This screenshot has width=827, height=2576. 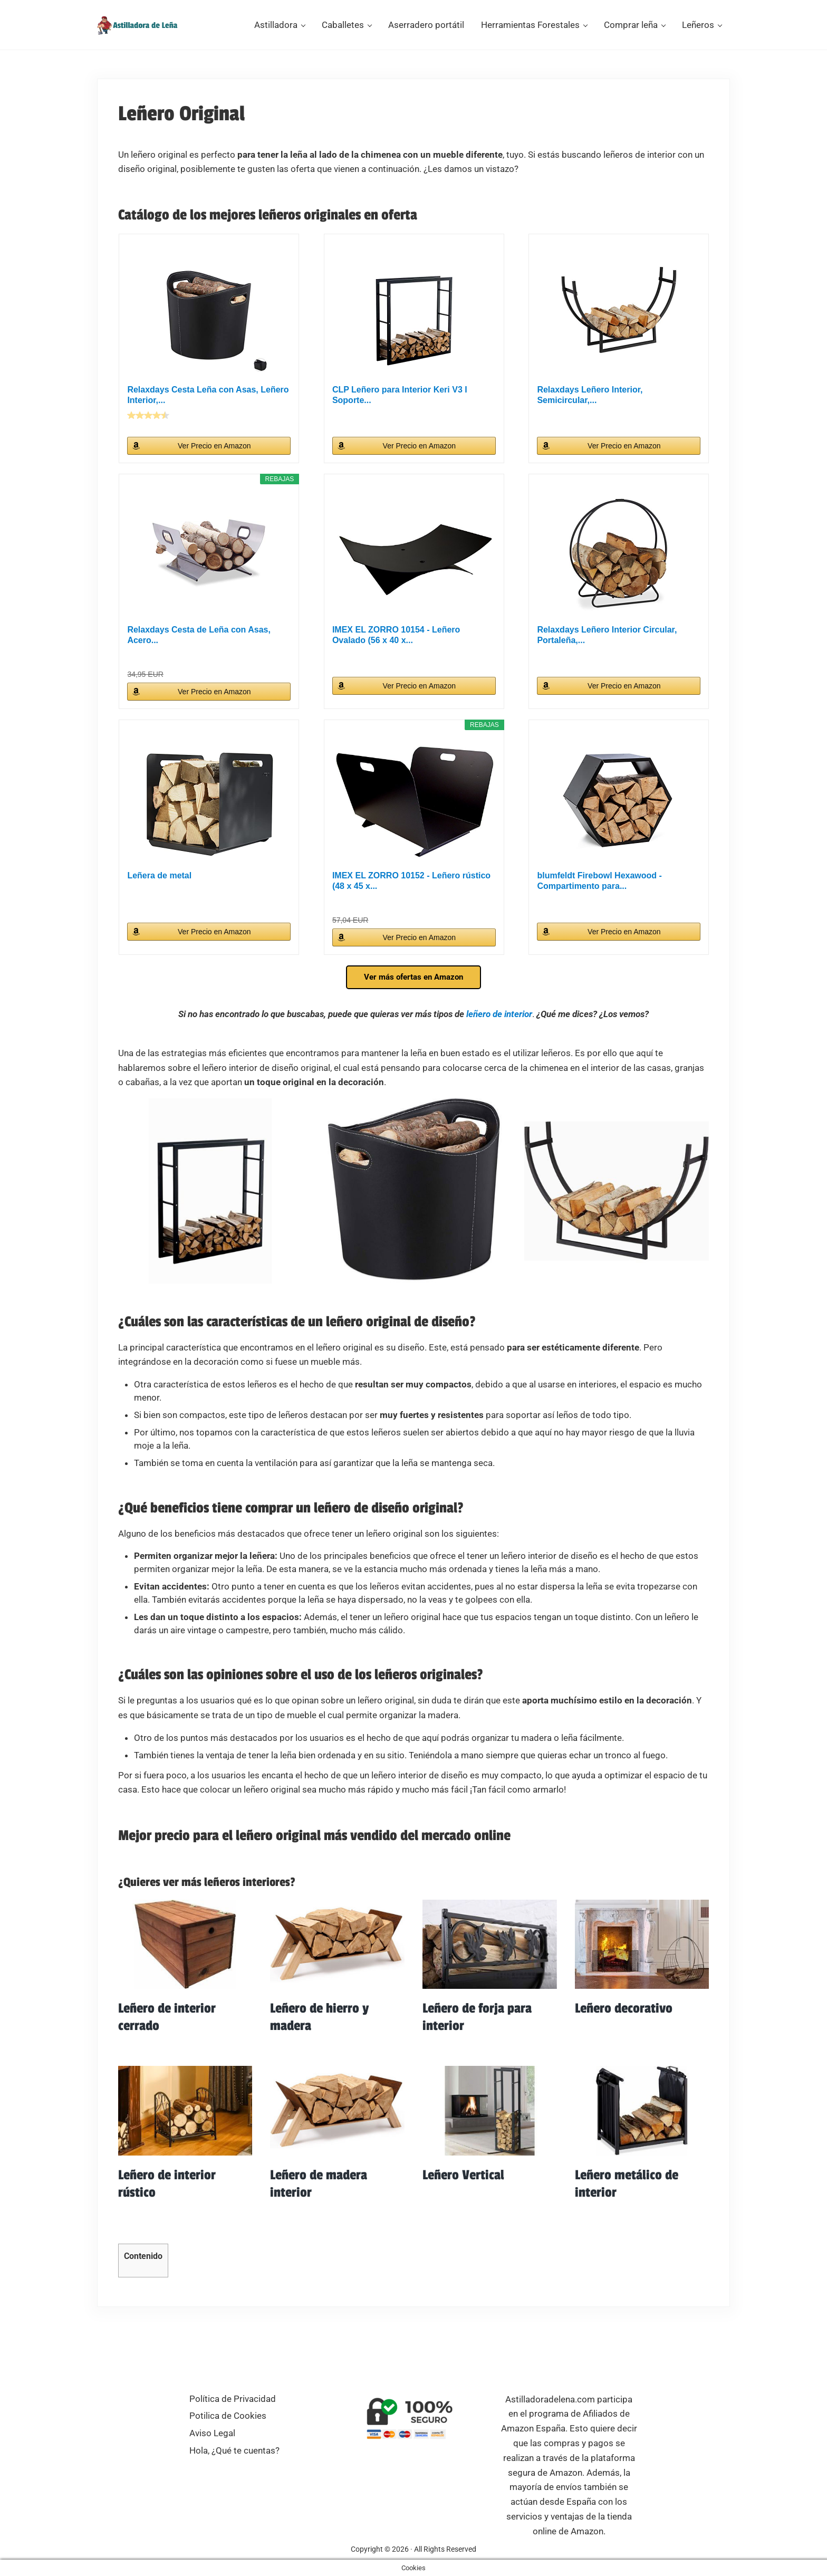 What do you see at coordinates (215, 458) in the screenshot?
I see `Ver Precio en Amazon` at bounding box center [215, 458].